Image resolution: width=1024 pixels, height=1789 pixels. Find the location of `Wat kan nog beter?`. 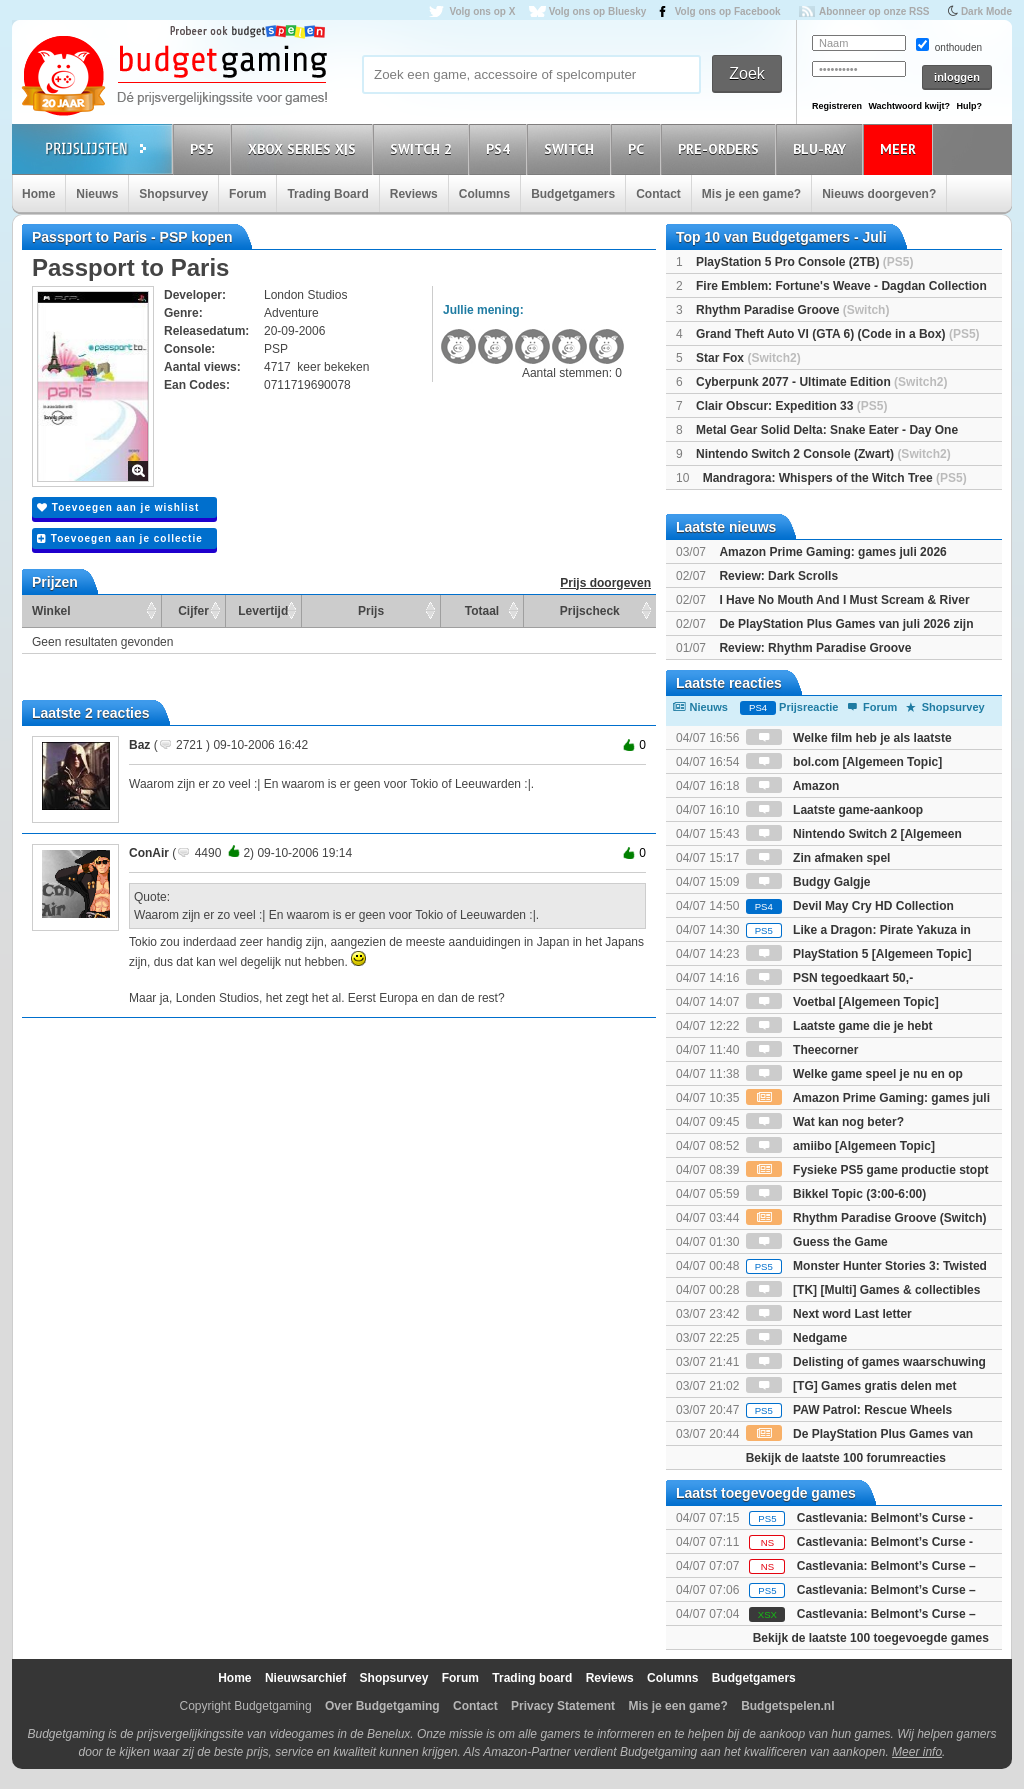

Wat kan nog beter? is located at coordinates (825, 1122).